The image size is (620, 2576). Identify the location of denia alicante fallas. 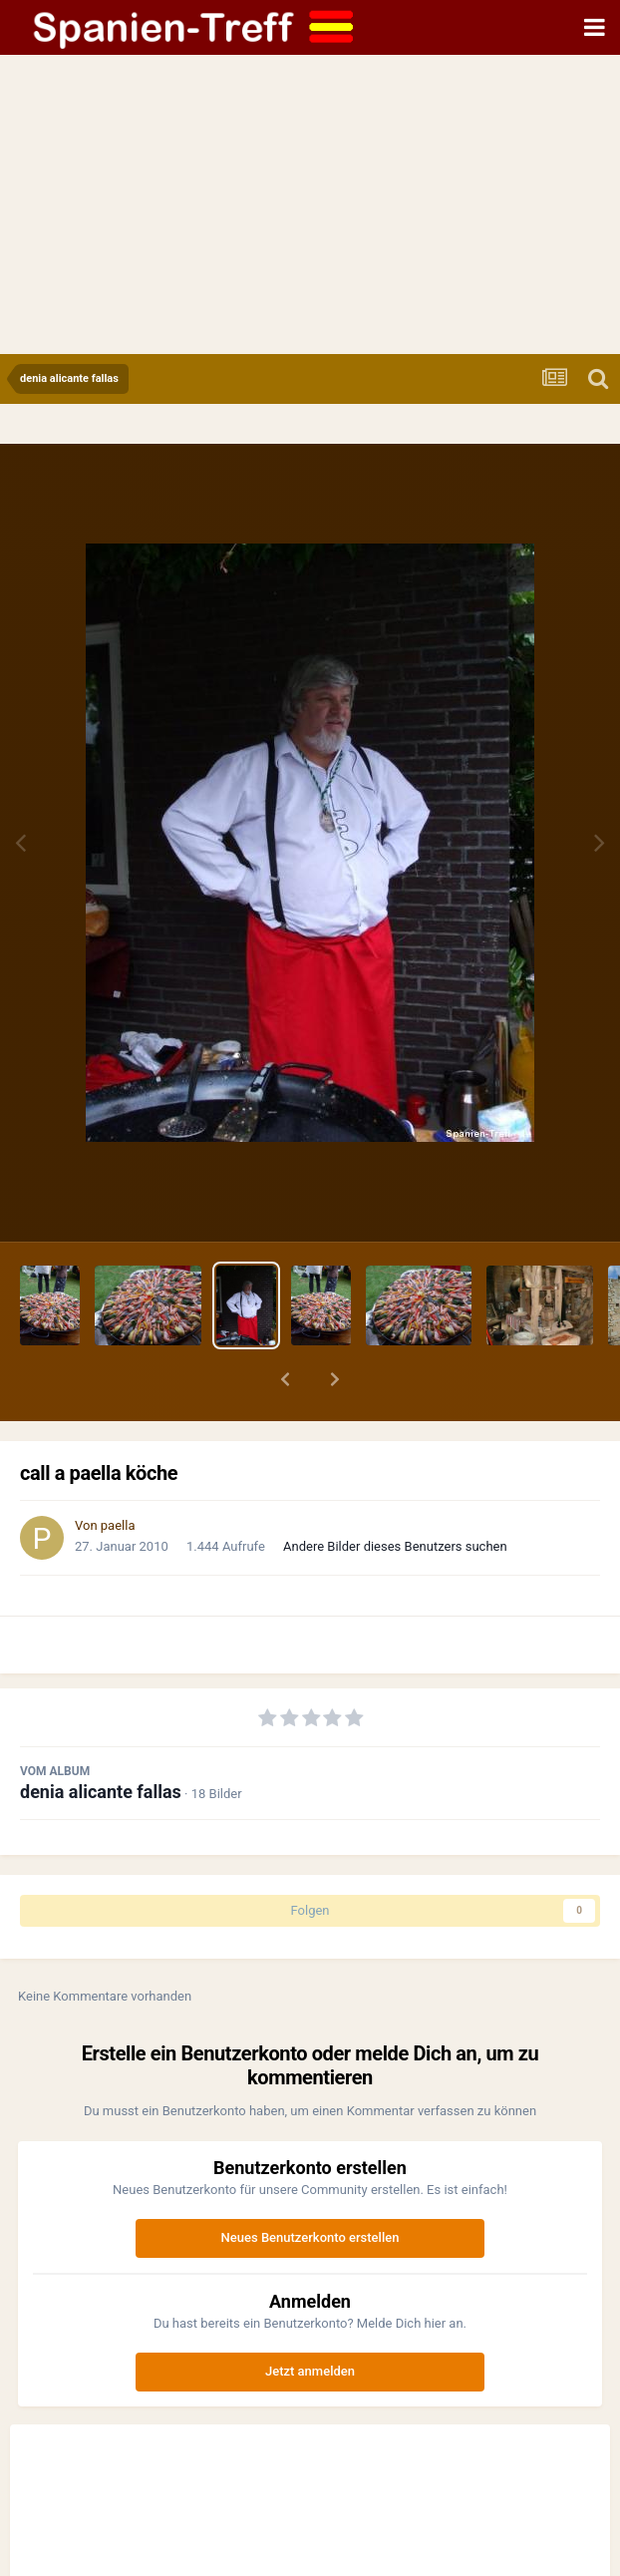
(100, 1791).